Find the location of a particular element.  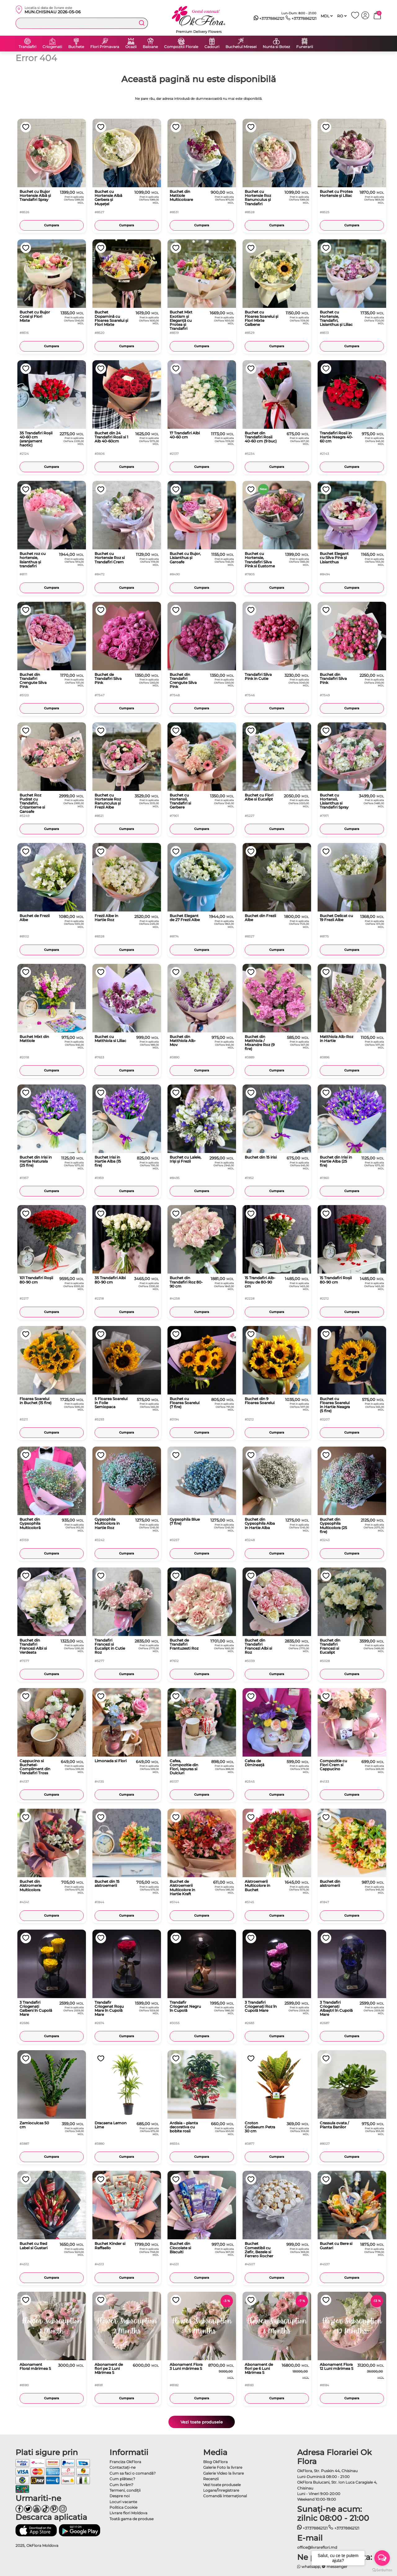

Buchetul Miresei is located at coordinates (240, 47).